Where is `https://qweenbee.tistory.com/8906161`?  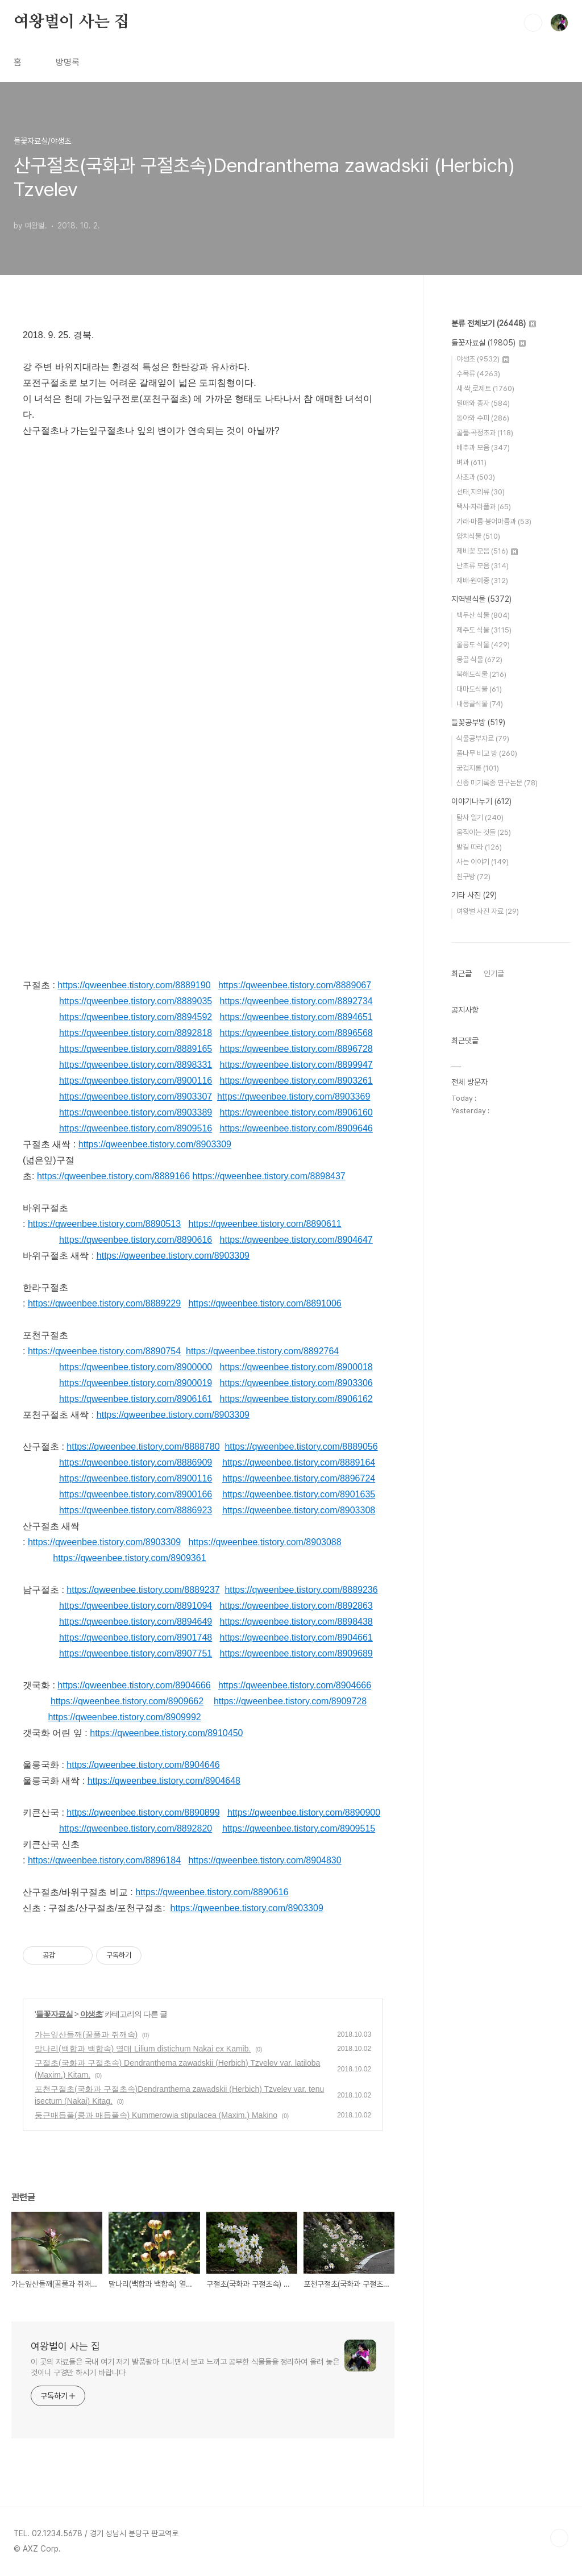 https://qweenbee.tistory.com/8906161 is located at coordinates (135, 1399).